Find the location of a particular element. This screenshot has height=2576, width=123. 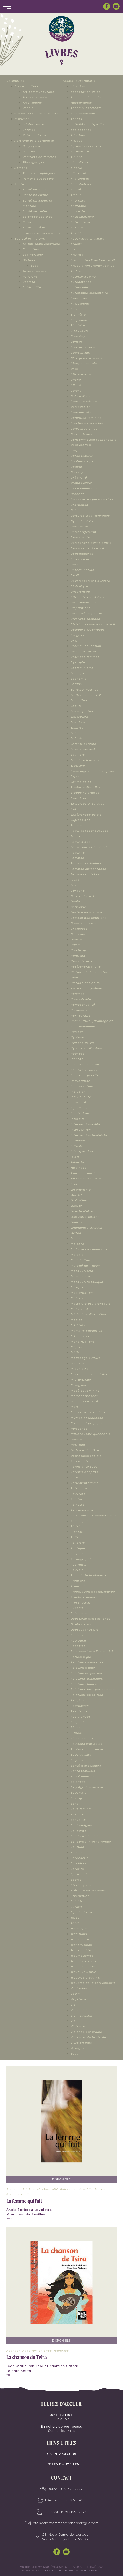

Sevrage is located at coordinates (77, 1798).